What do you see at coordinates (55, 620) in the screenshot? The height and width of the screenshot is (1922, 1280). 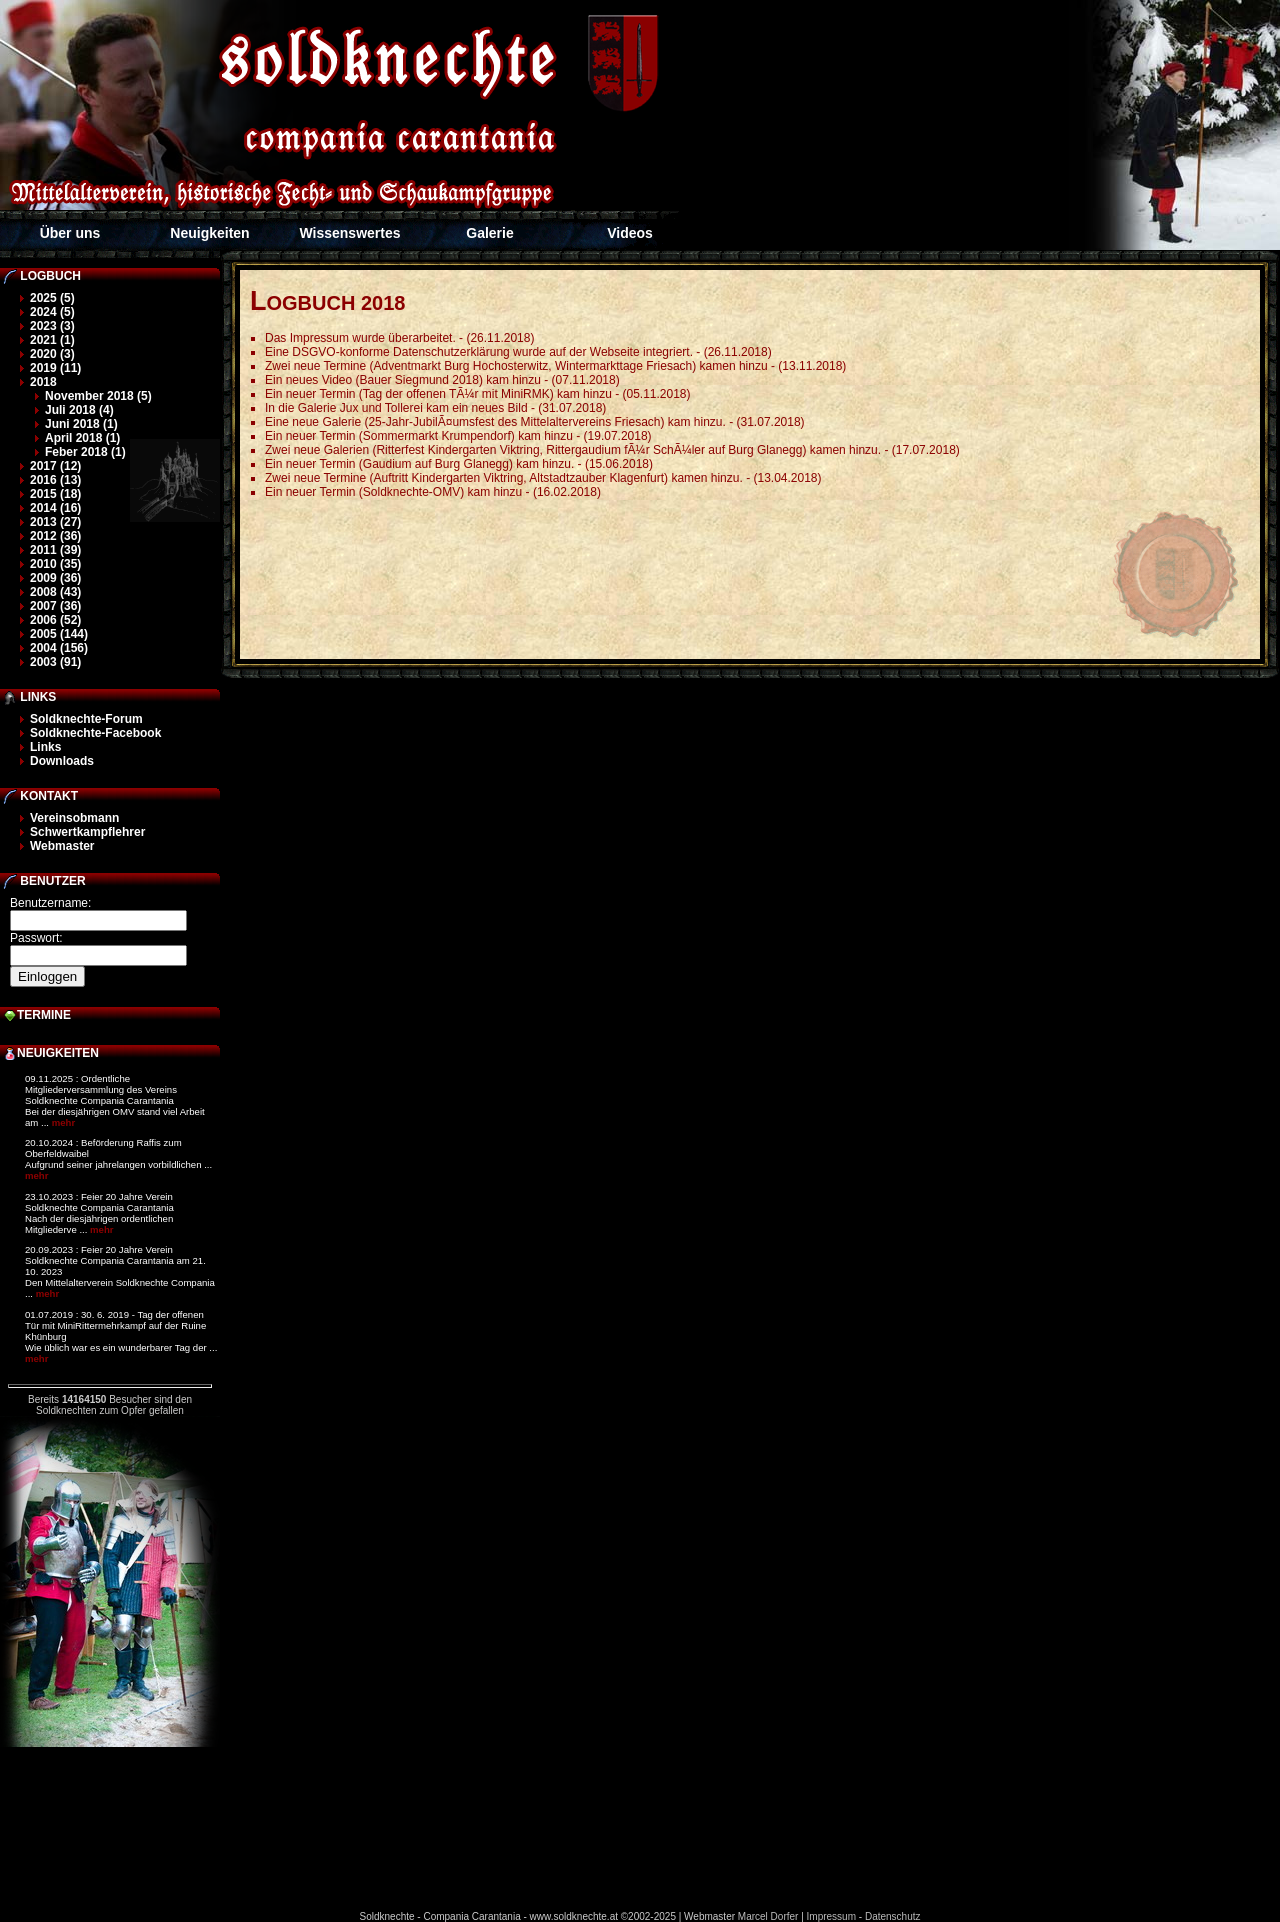 I see `2006 (52)` at bounding box center [55, 620].